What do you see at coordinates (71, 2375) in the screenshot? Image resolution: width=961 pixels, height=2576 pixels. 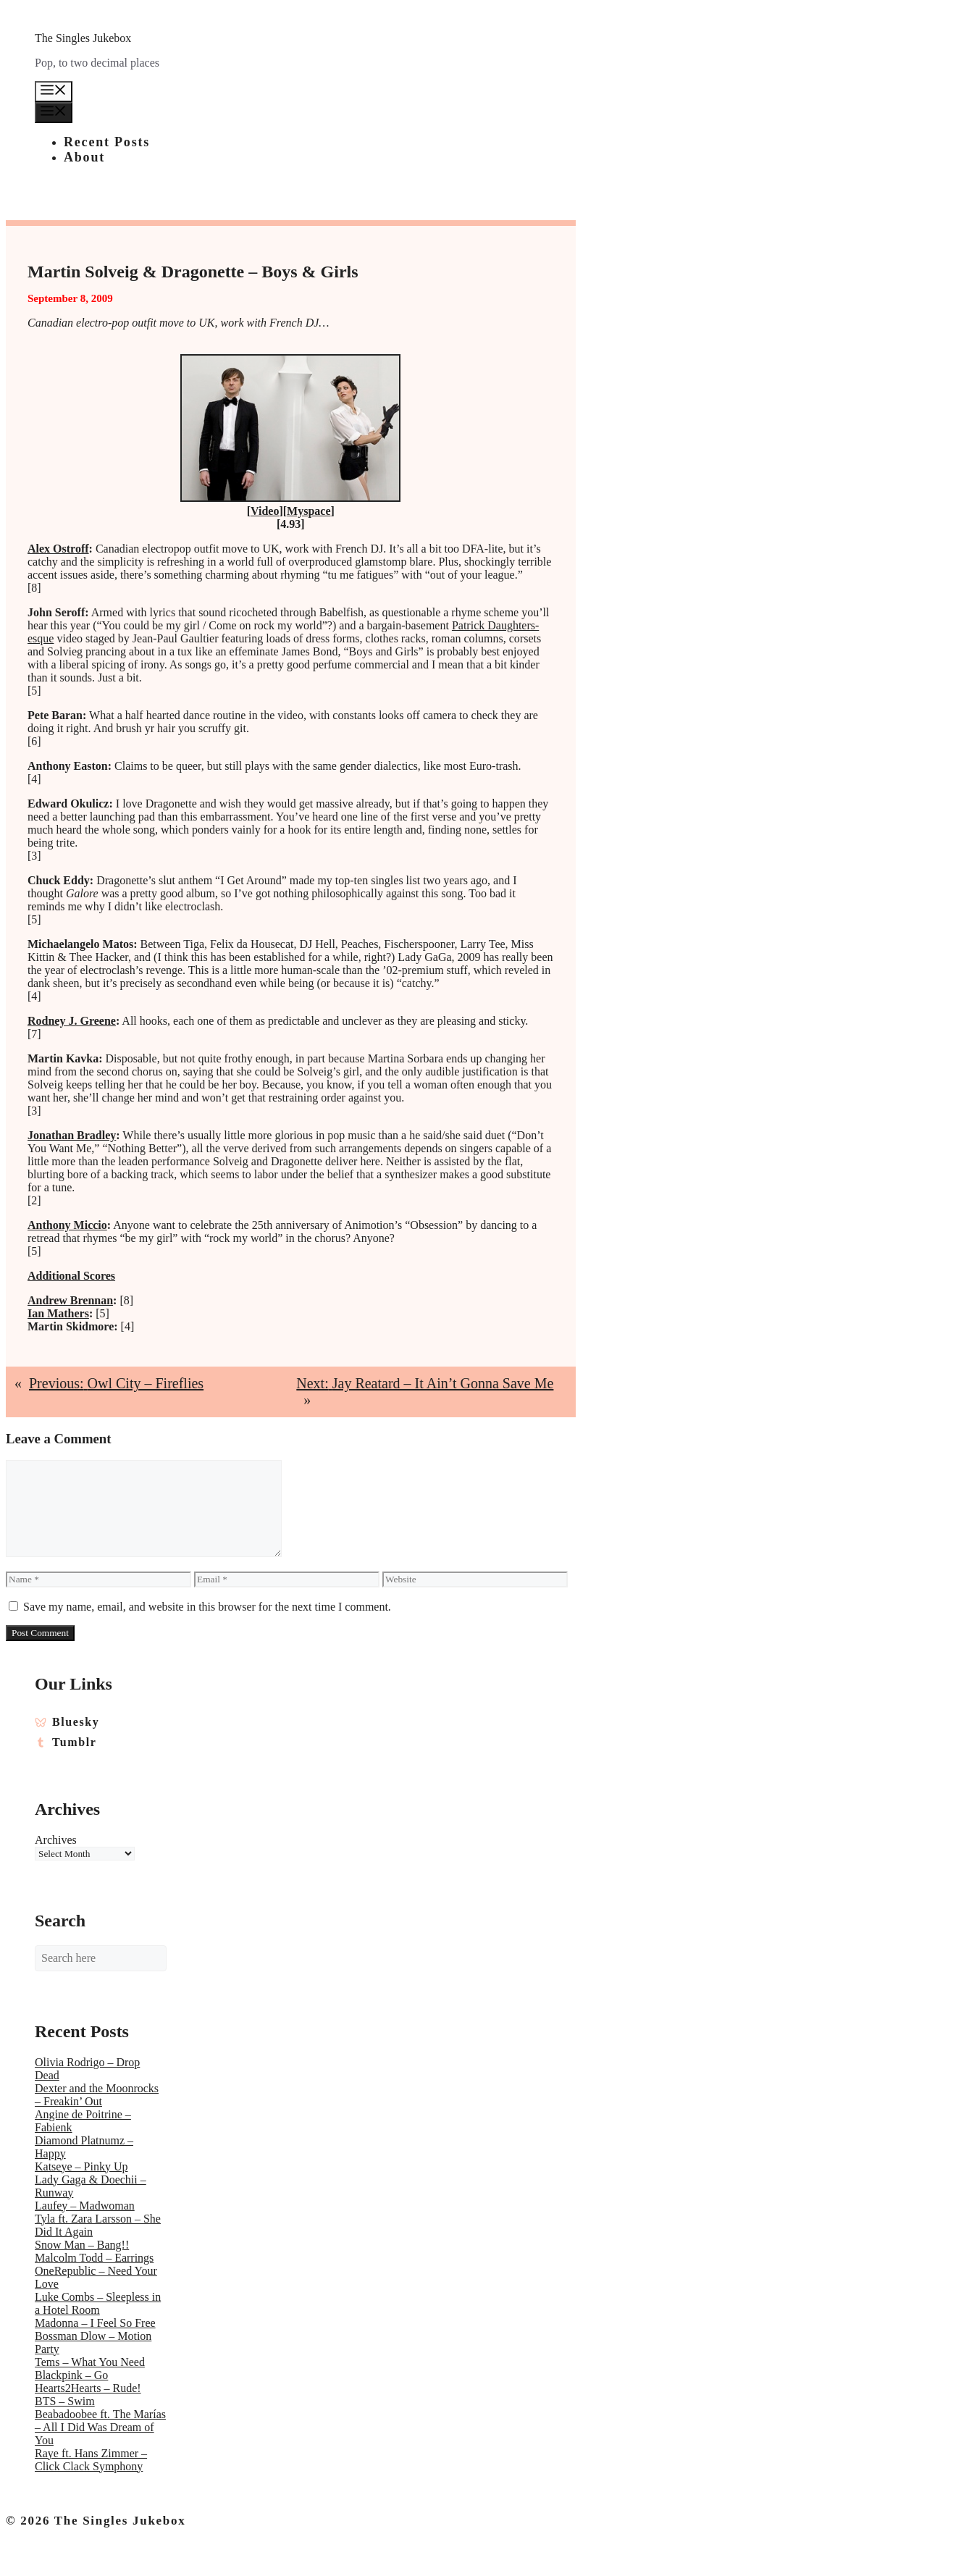 I see `Blackpink – Go` at bounding box center [71, 2375].